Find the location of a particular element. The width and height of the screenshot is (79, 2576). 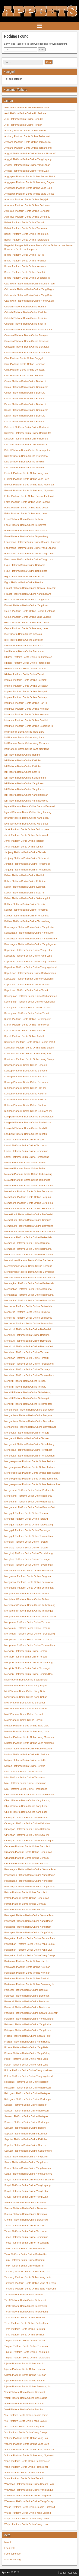

Menguasai Platform Berita Online Bermakna is located at coordinates (28, 1582).